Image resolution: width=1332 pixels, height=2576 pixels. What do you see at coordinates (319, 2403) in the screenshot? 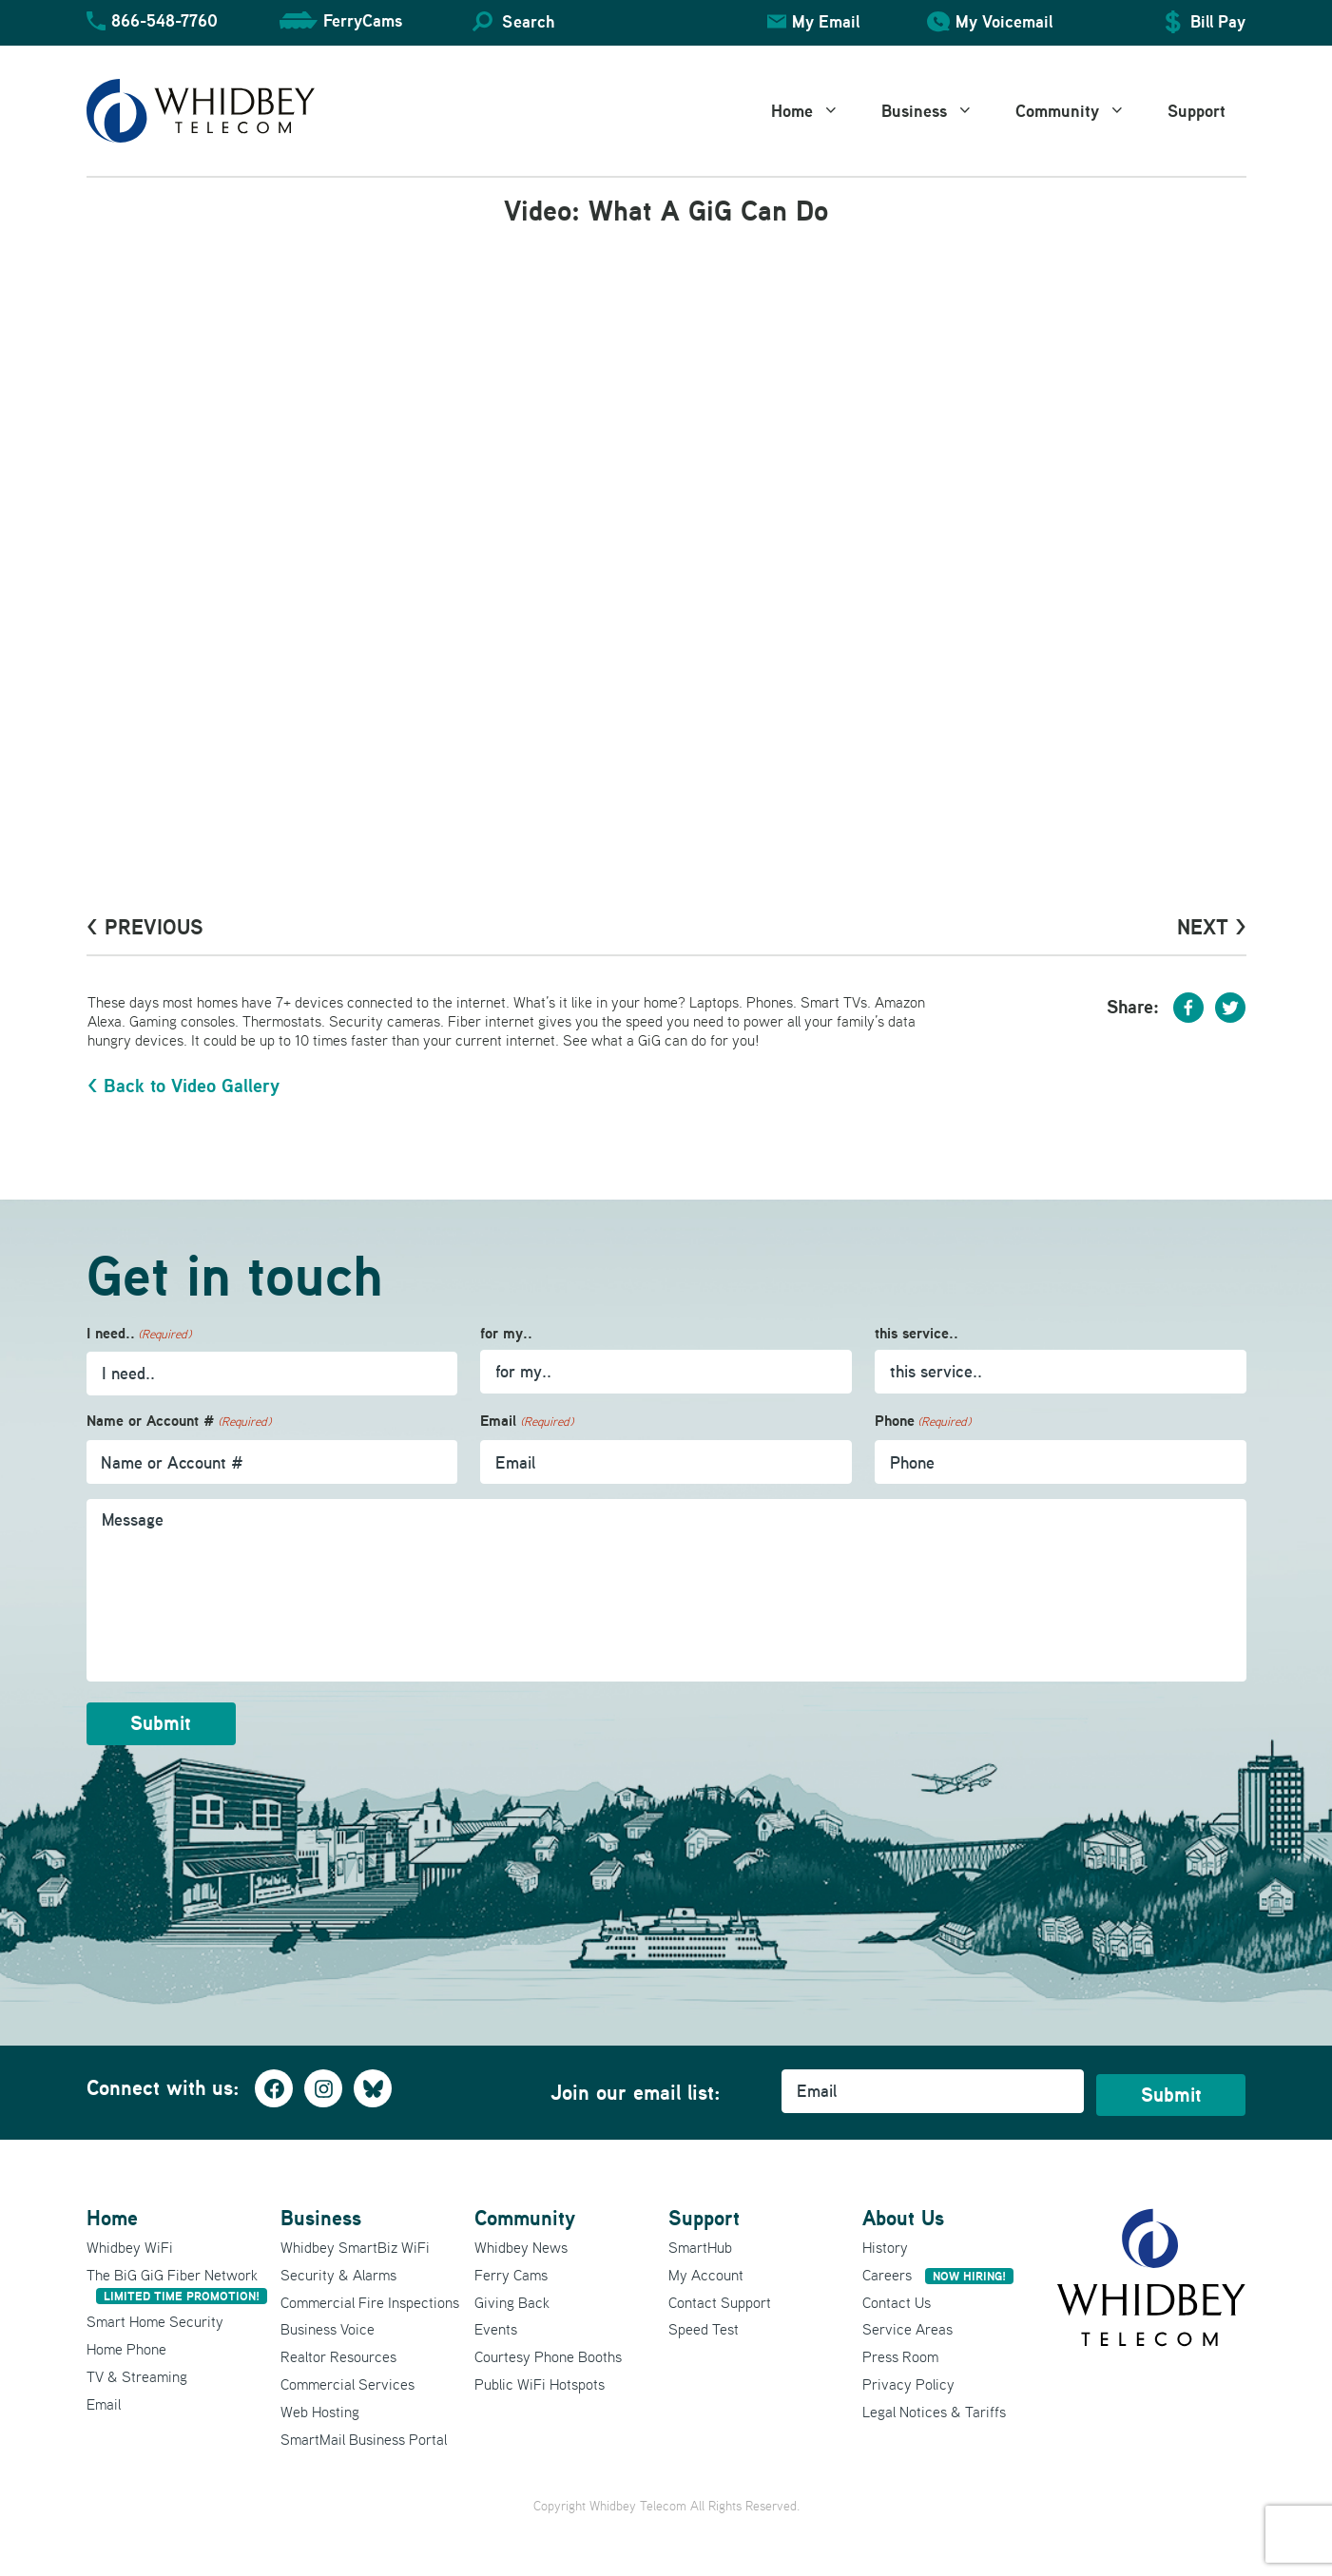
I see `Web Hosting` at bounding box center [319, 2403].